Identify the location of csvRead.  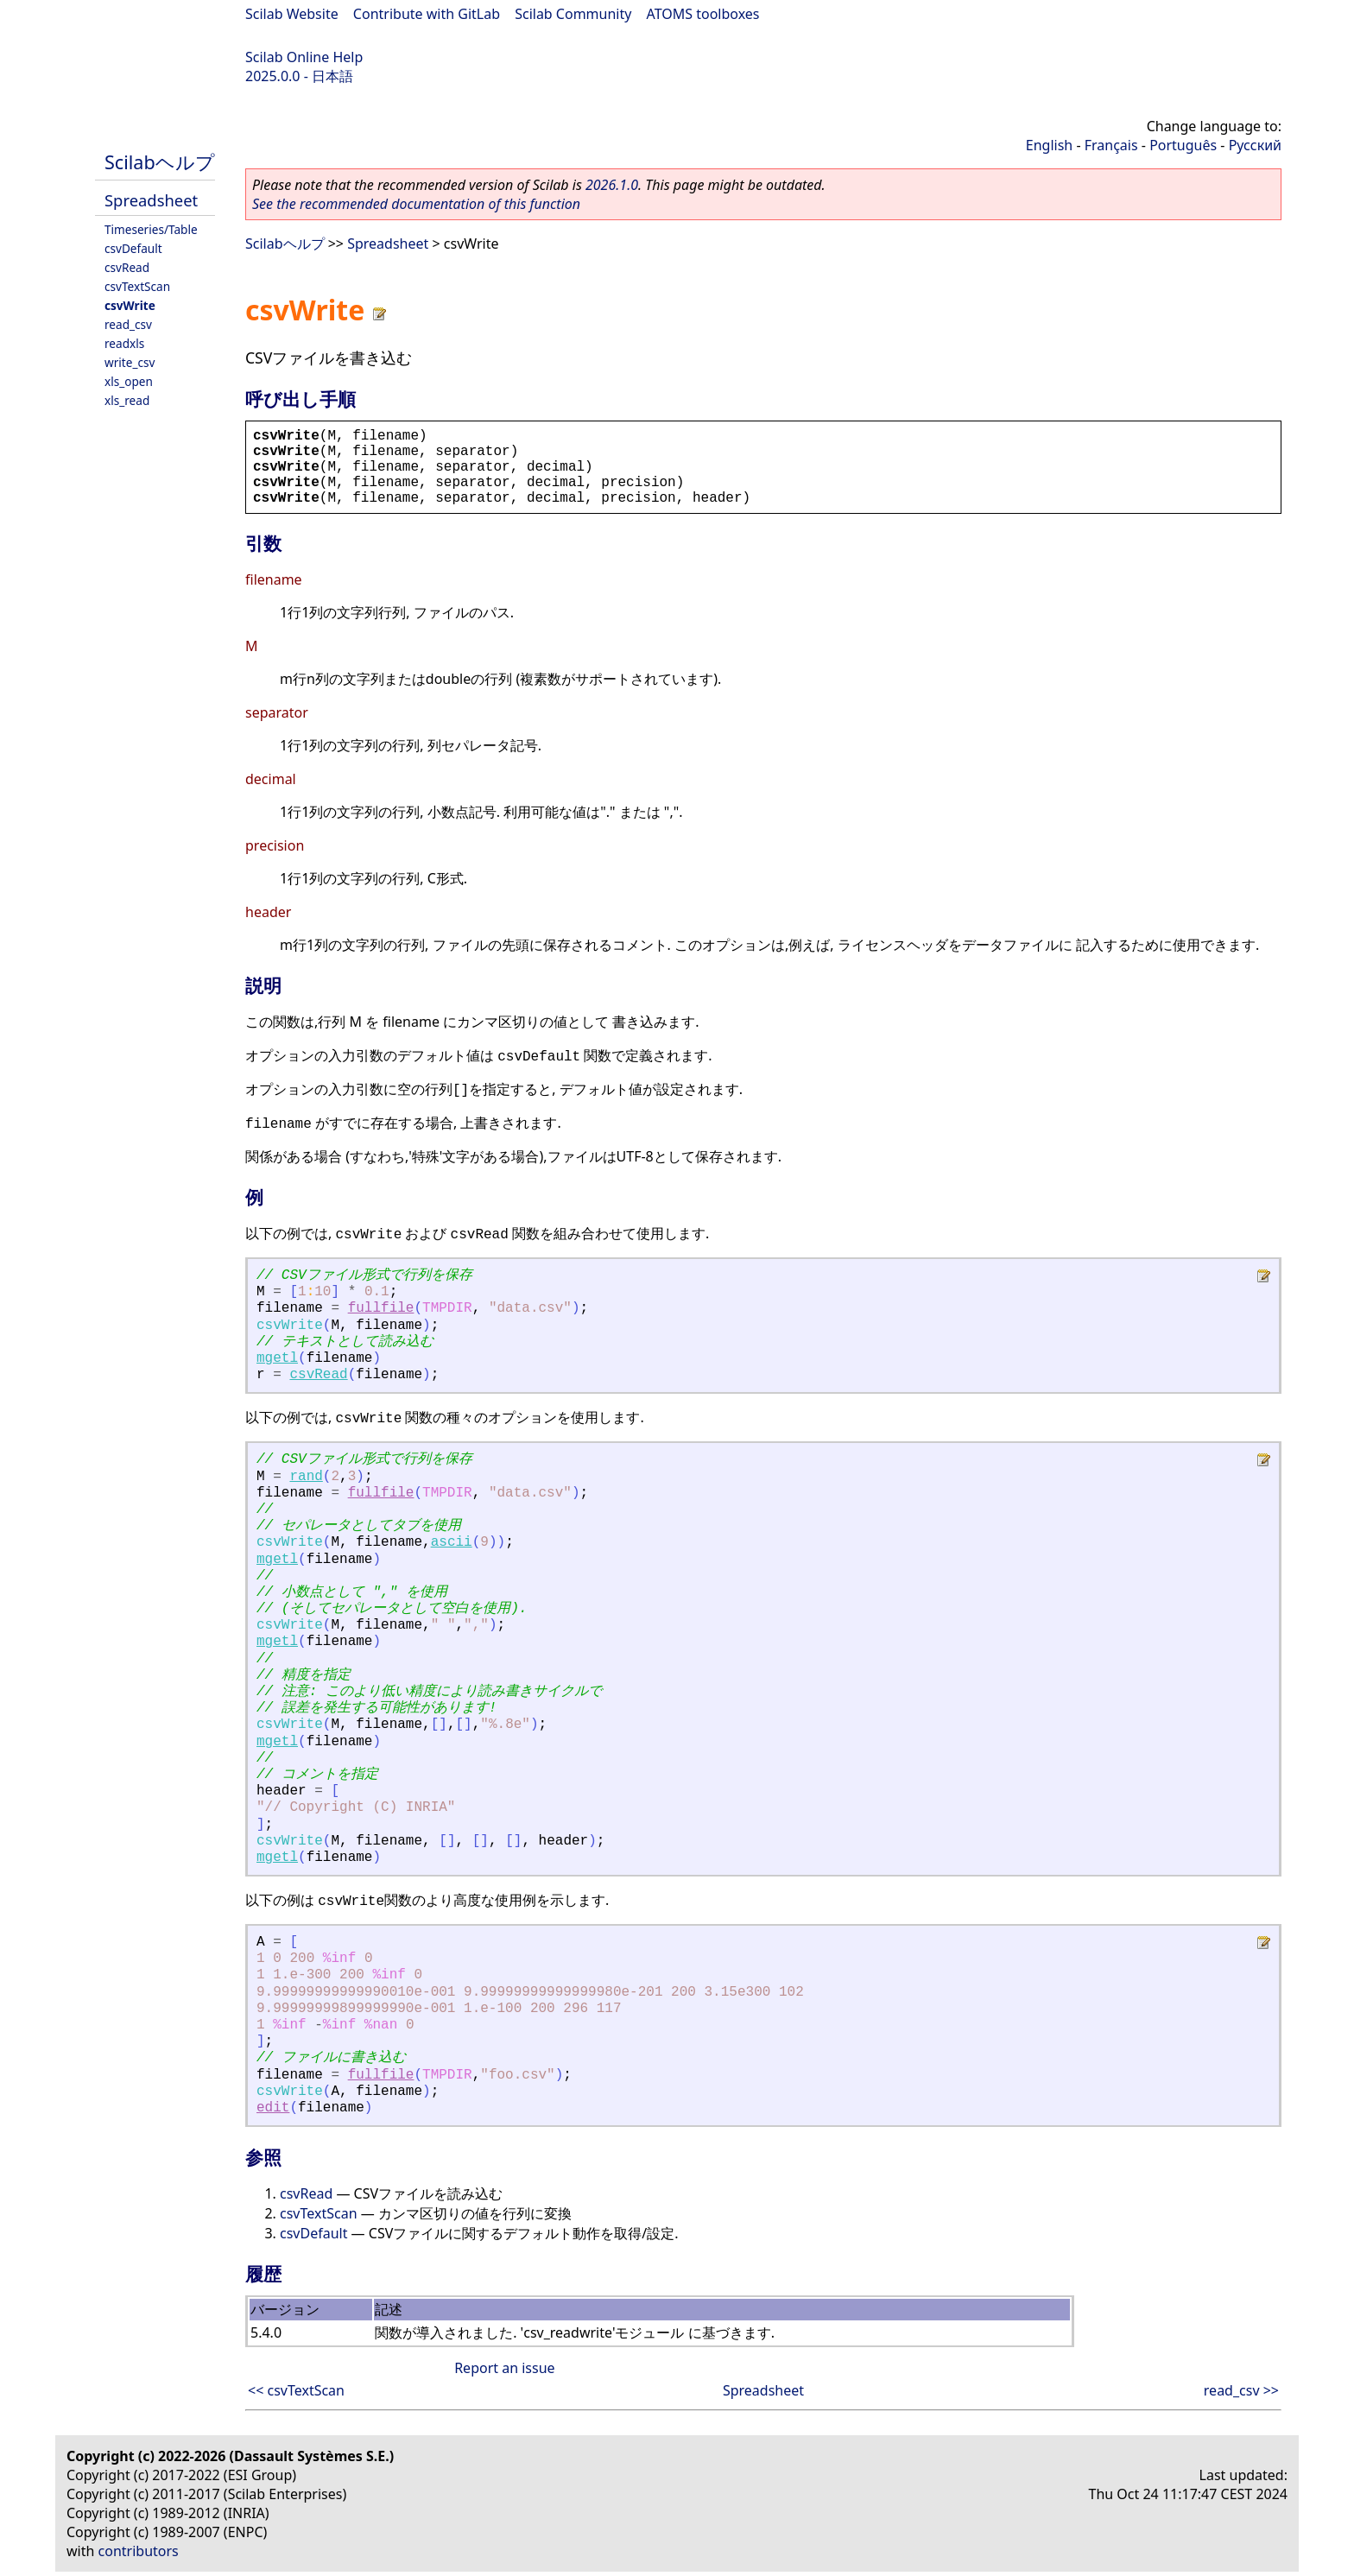
(126, 267).